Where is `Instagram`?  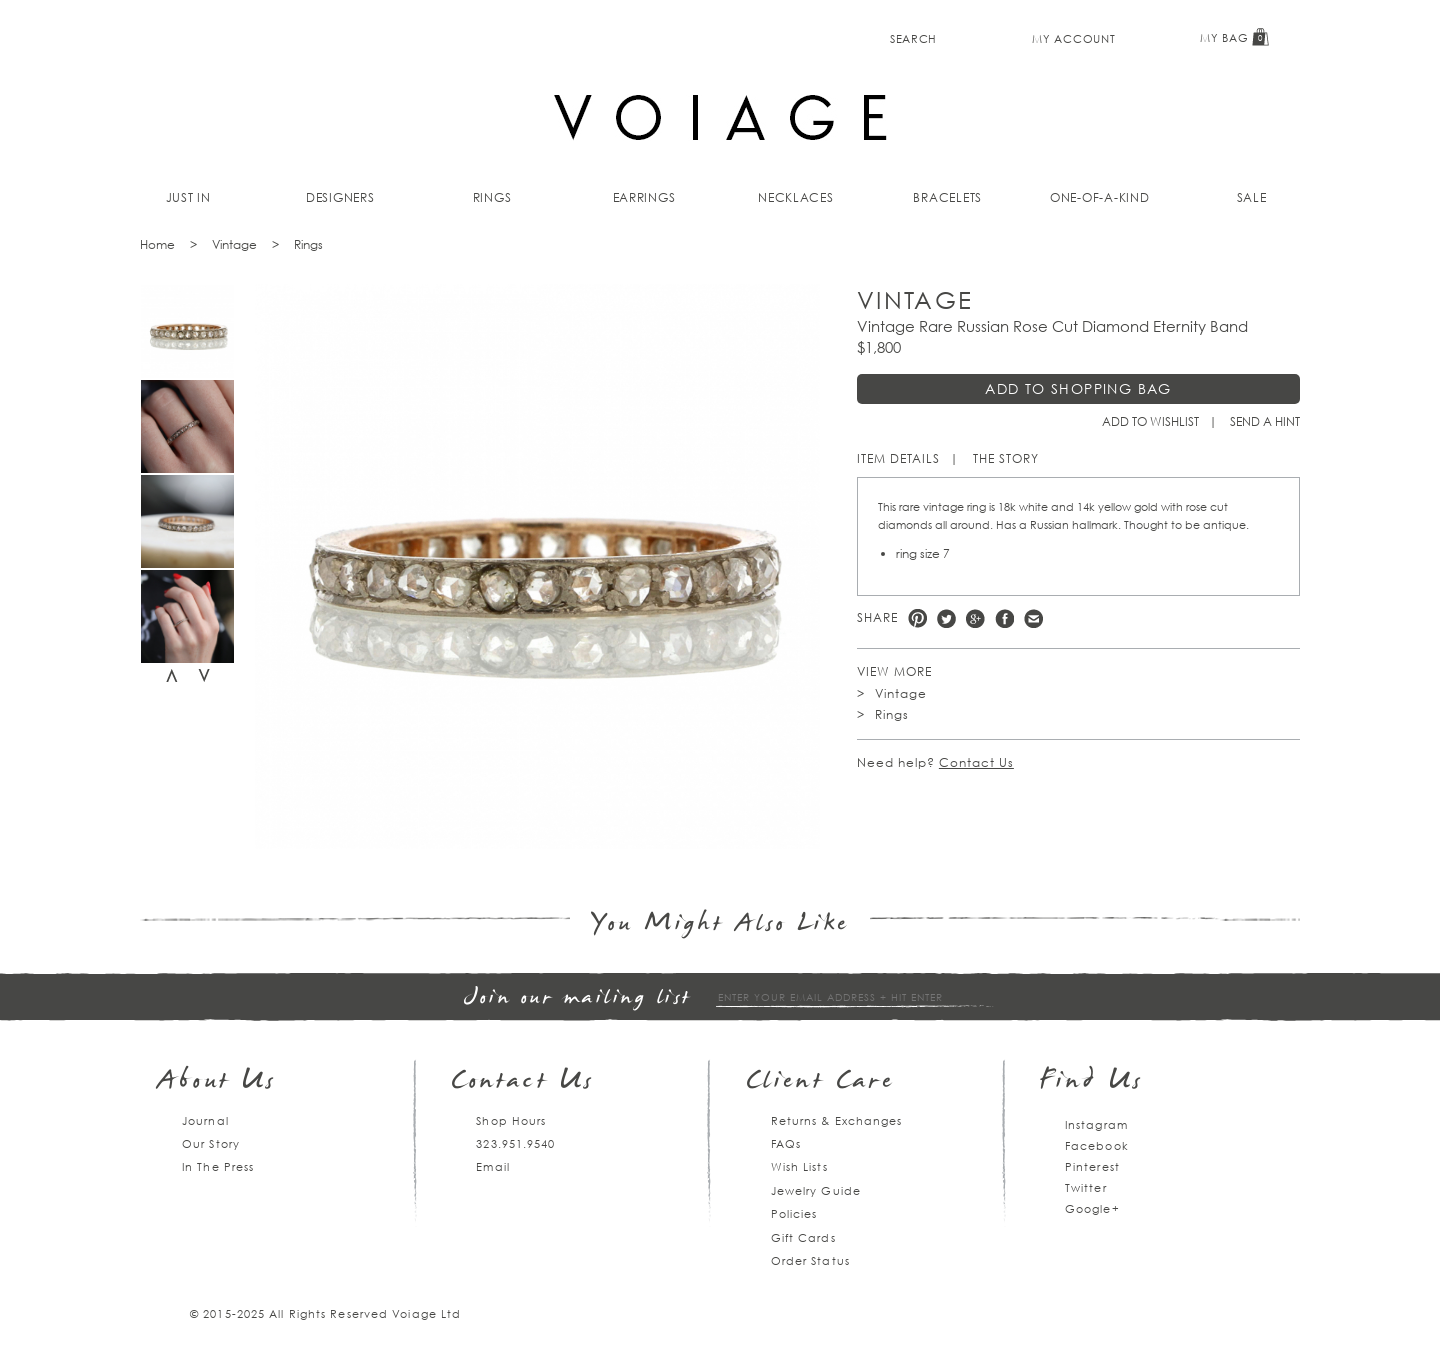 Instagram is located at coordinates (1096, 1124).